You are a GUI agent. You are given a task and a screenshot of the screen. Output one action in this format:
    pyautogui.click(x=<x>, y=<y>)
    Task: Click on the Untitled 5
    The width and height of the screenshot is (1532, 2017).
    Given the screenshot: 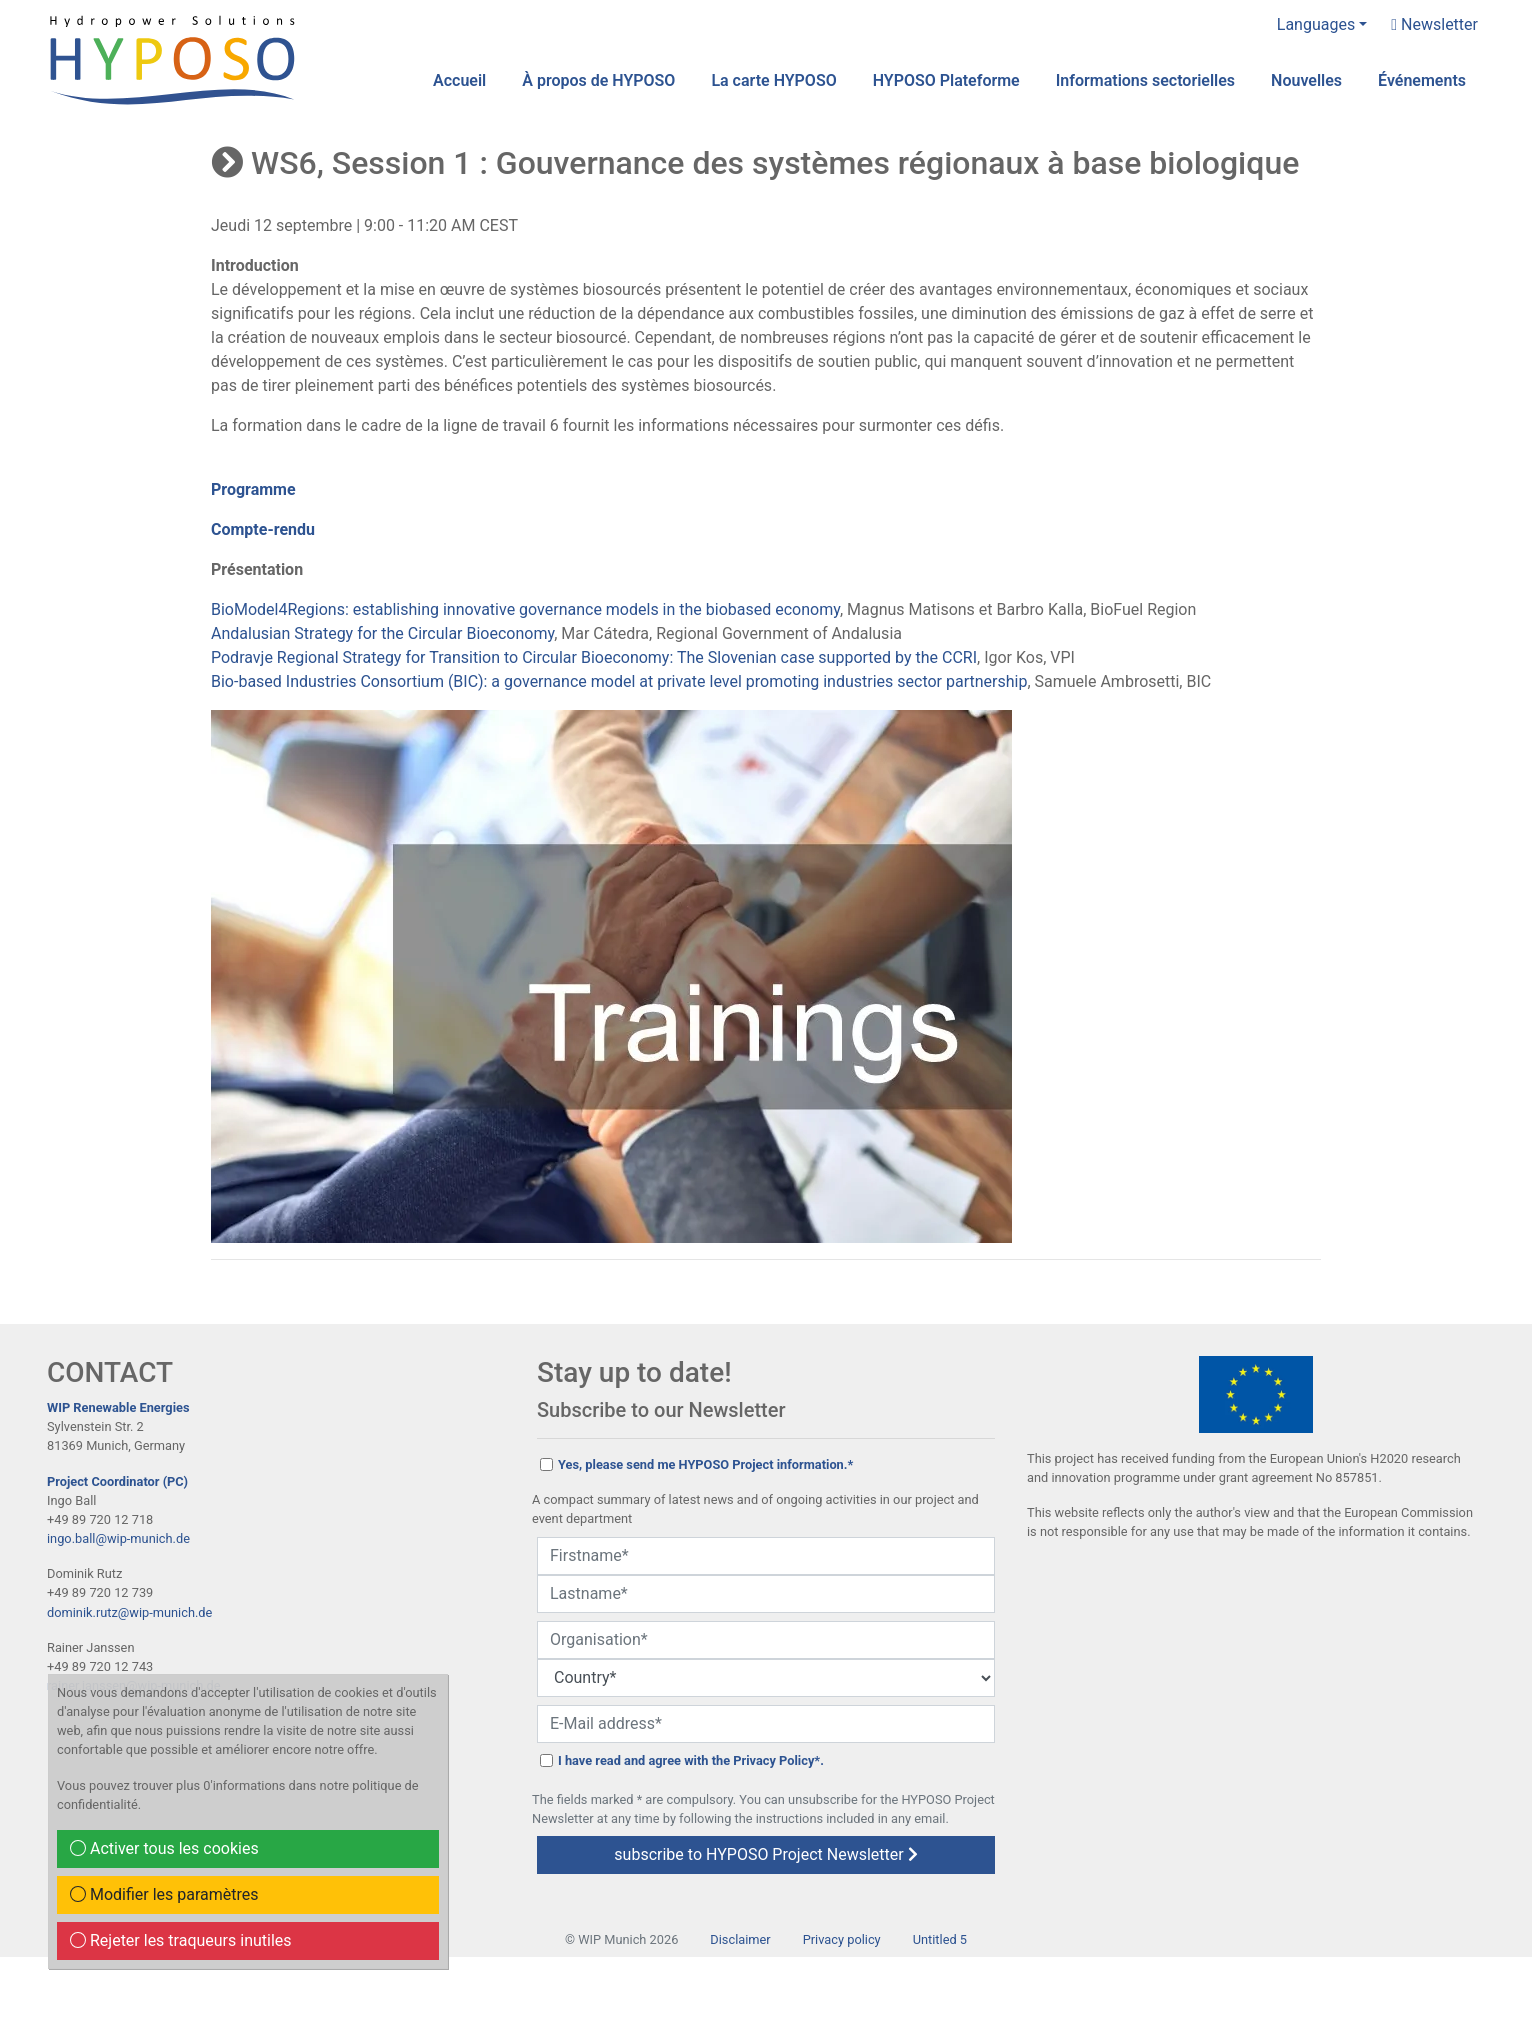 What is the action you would take?
    pyautogui.click(x=940, y=1939)
    